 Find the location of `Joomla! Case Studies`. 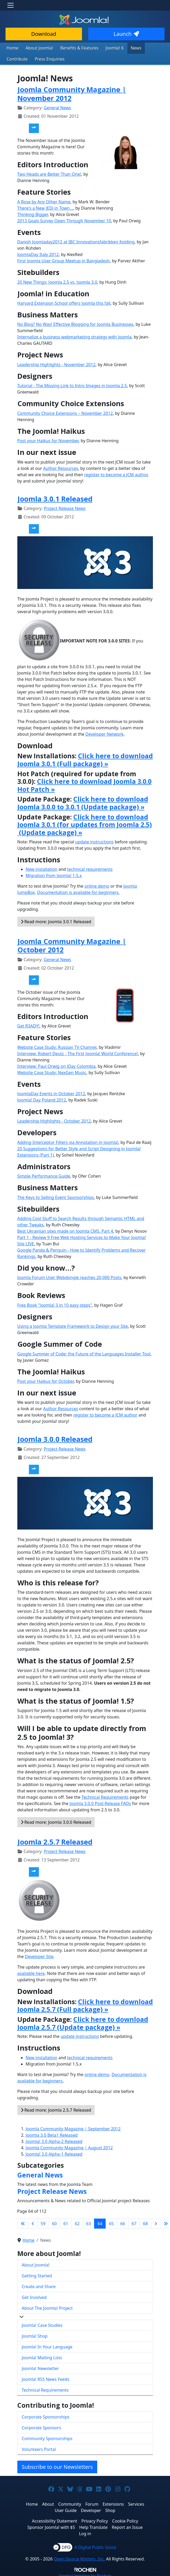

Joomla! Case Studies is located at coordinates (42, 2324).